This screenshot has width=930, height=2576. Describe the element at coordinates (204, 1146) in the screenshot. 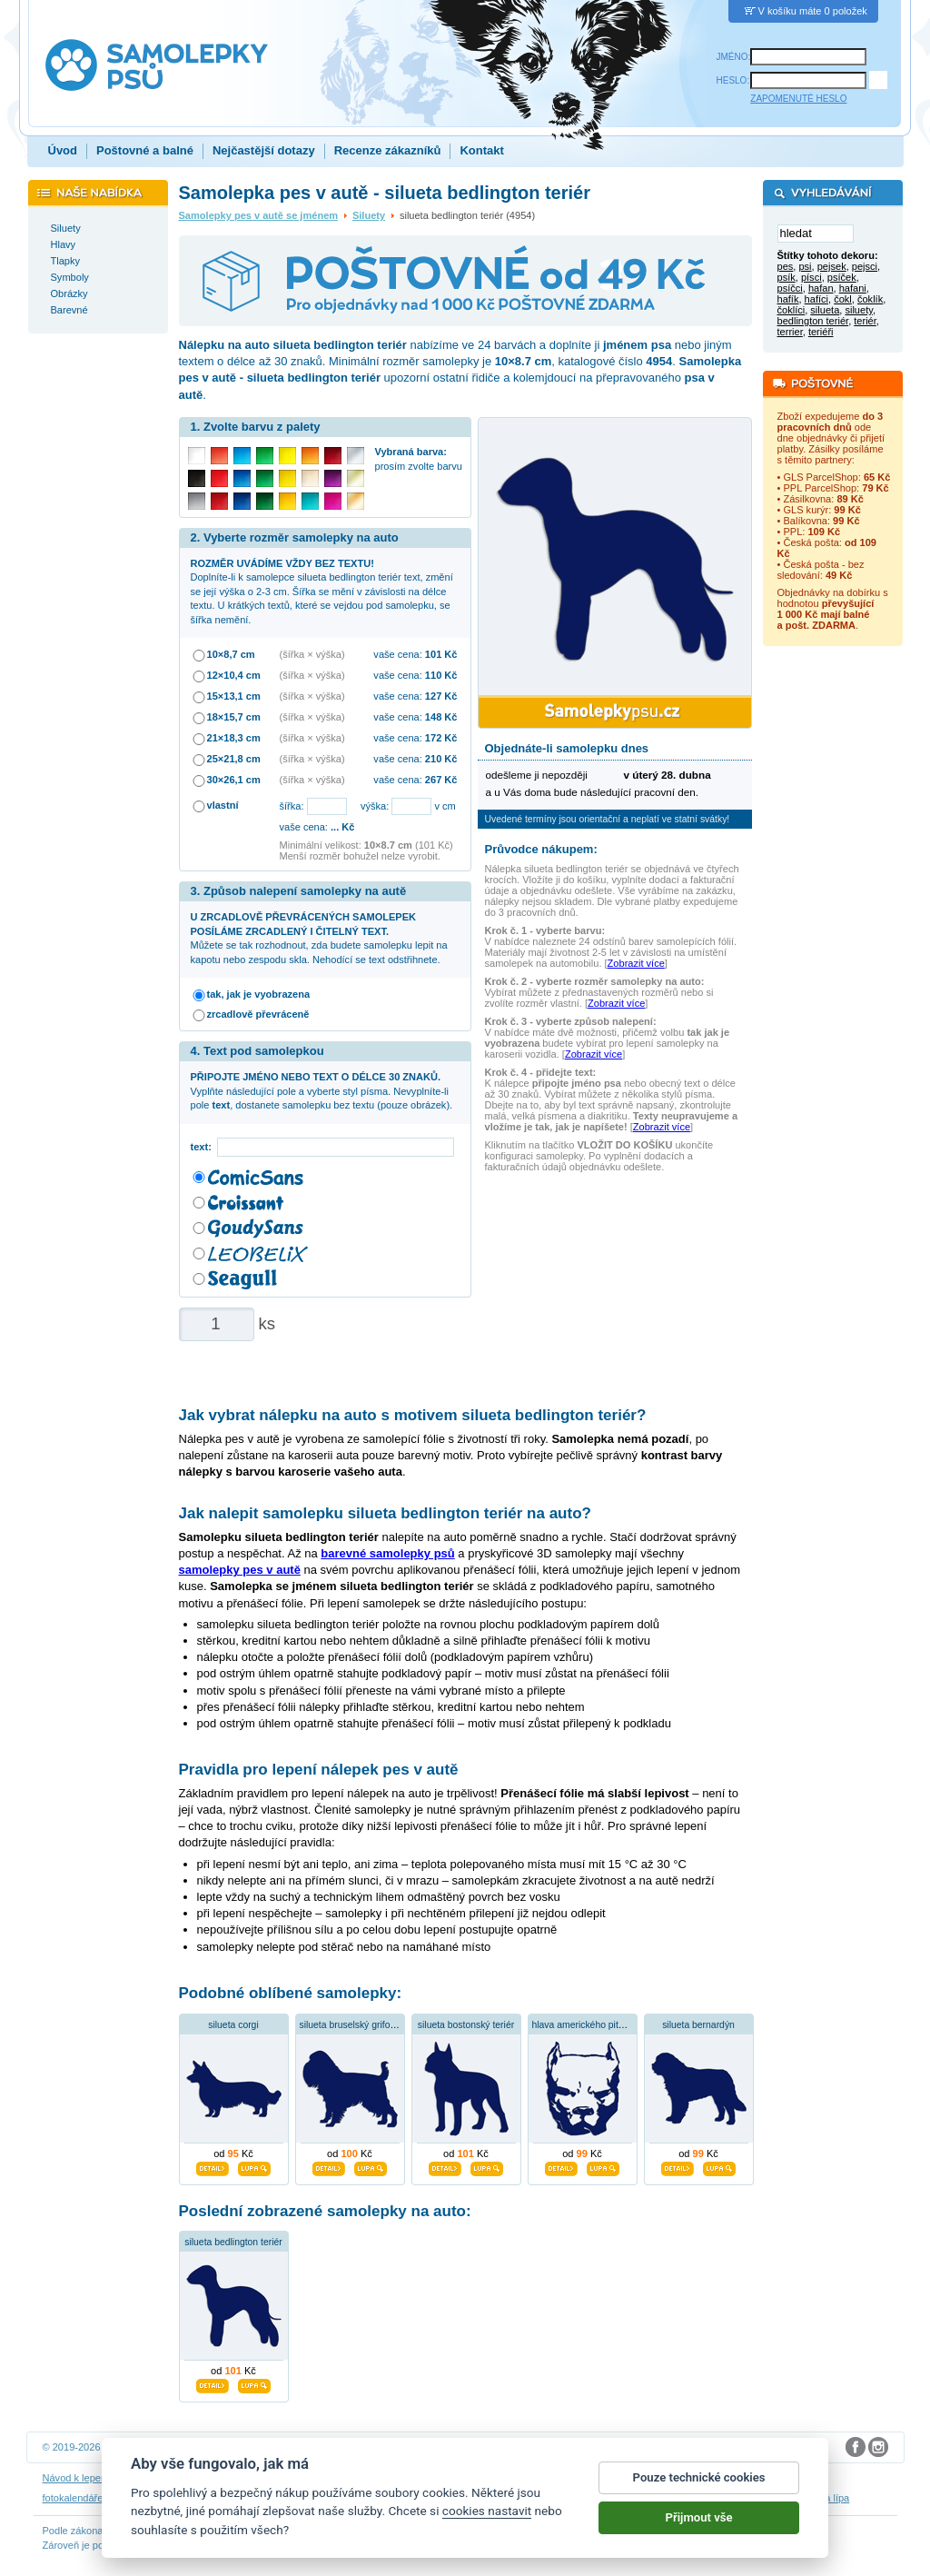

I see `text:` at that location.